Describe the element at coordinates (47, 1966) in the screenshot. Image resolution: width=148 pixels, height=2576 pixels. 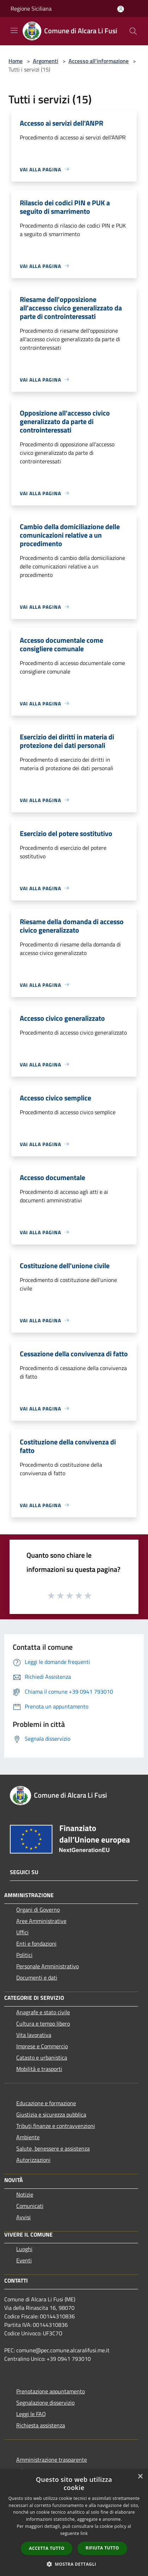
I see `Personale Amministrativo` at that location.